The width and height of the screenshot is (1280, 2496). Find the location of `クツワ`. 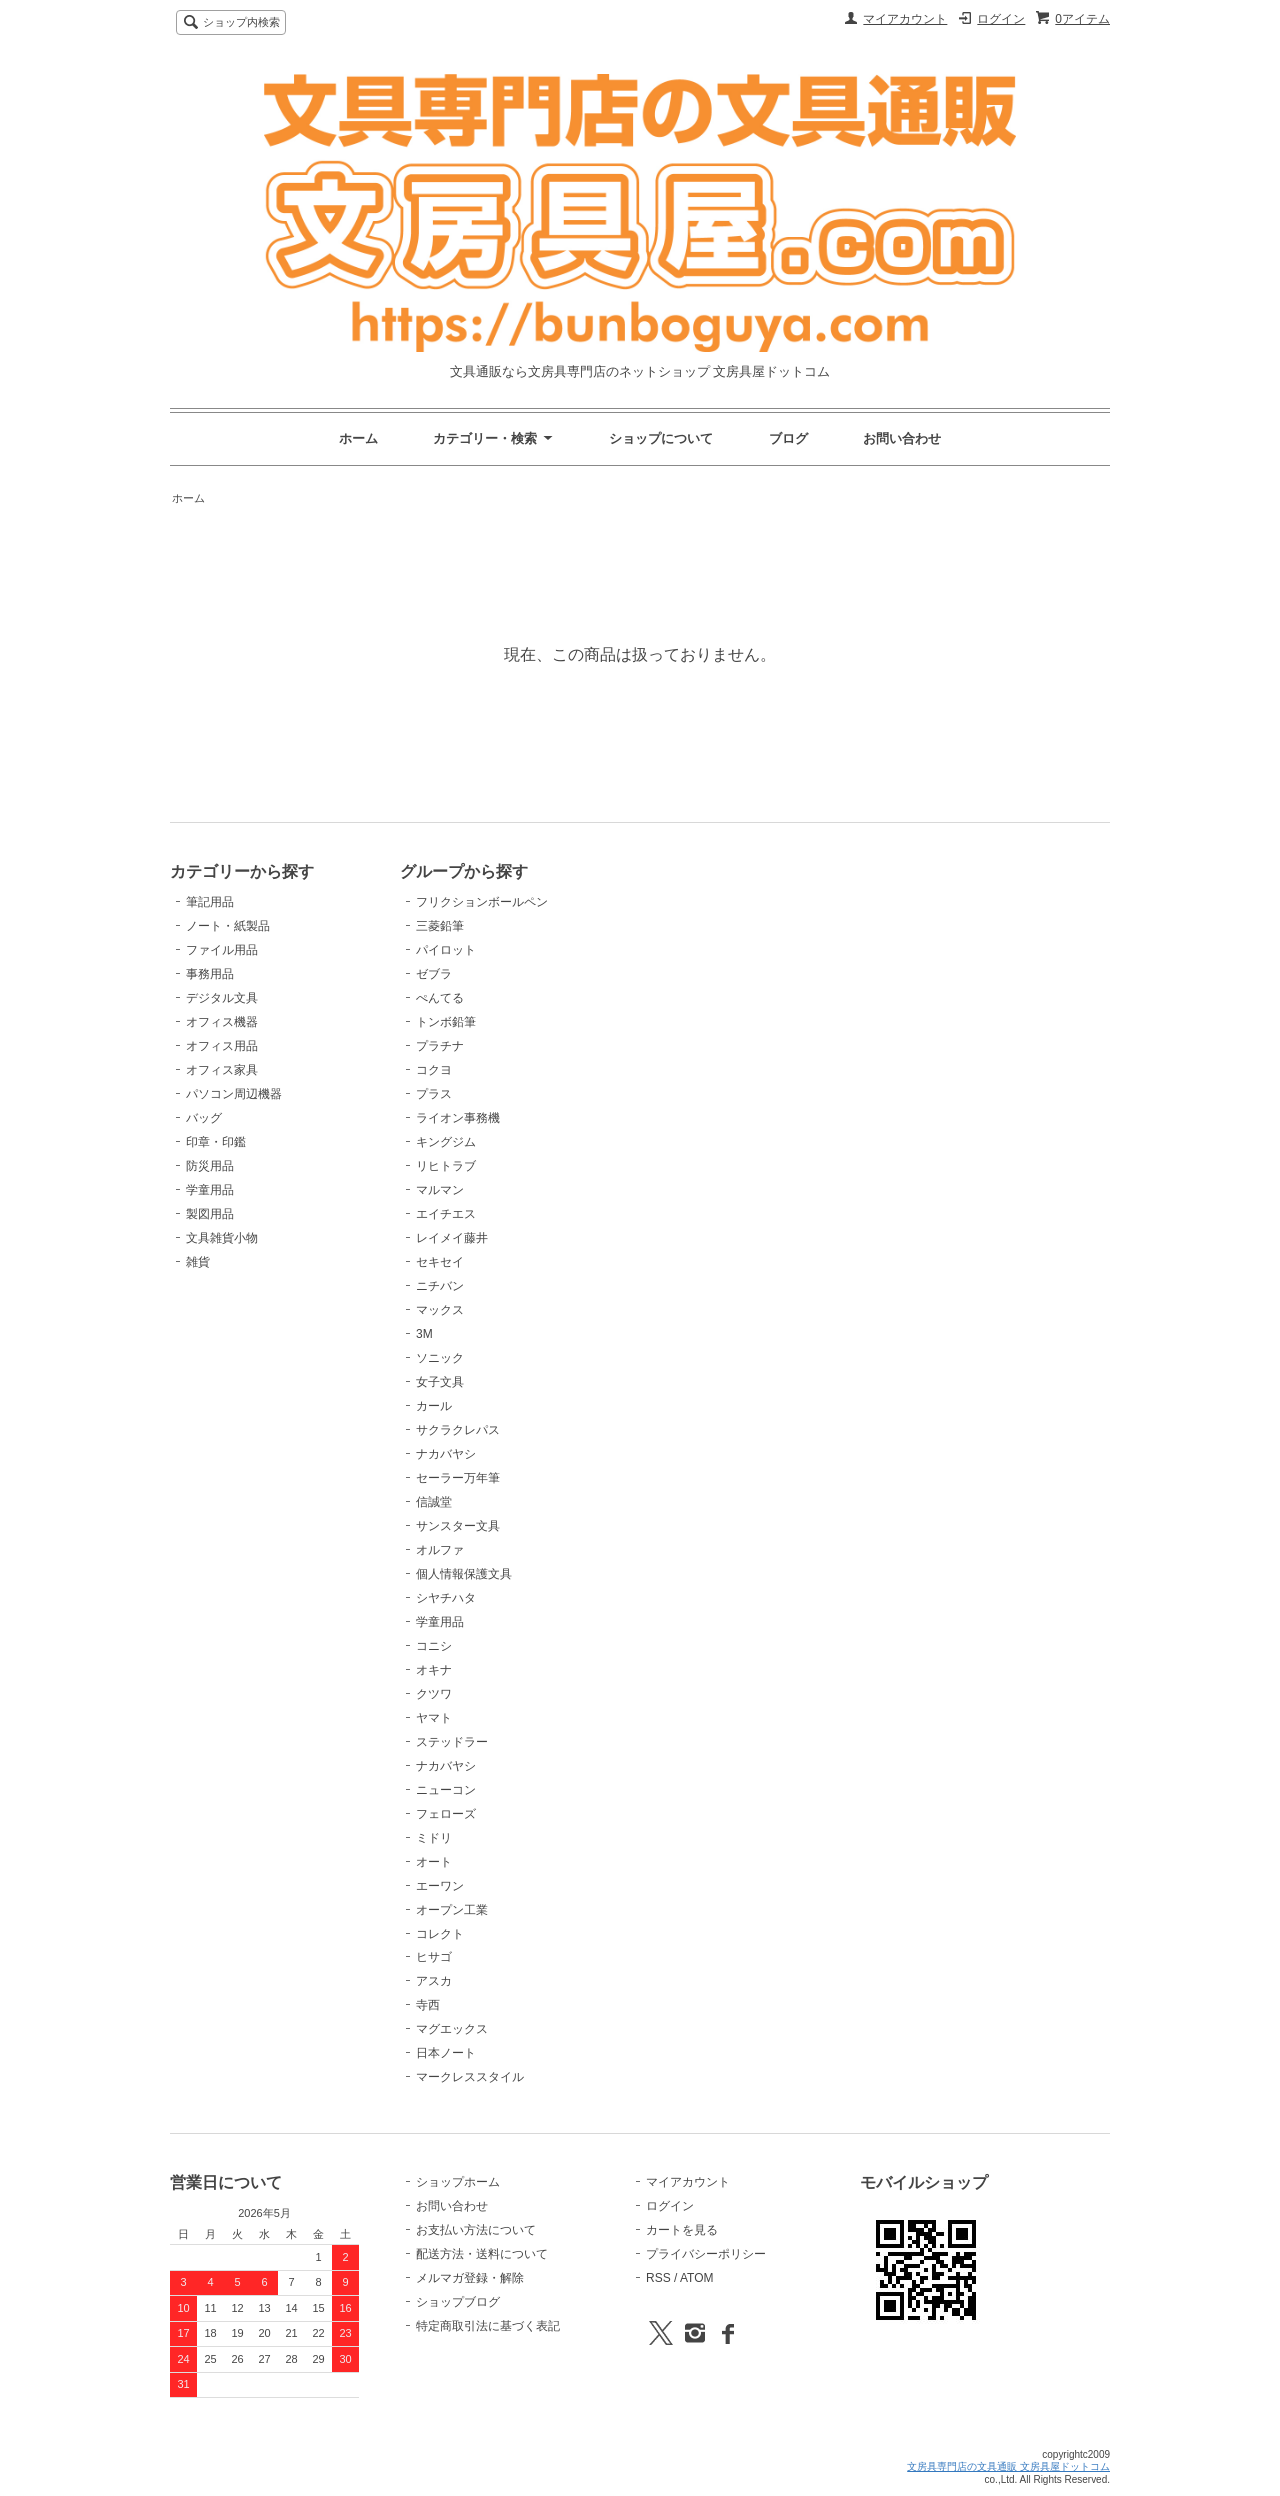

クツワ is located at coordinates (434, 1694).